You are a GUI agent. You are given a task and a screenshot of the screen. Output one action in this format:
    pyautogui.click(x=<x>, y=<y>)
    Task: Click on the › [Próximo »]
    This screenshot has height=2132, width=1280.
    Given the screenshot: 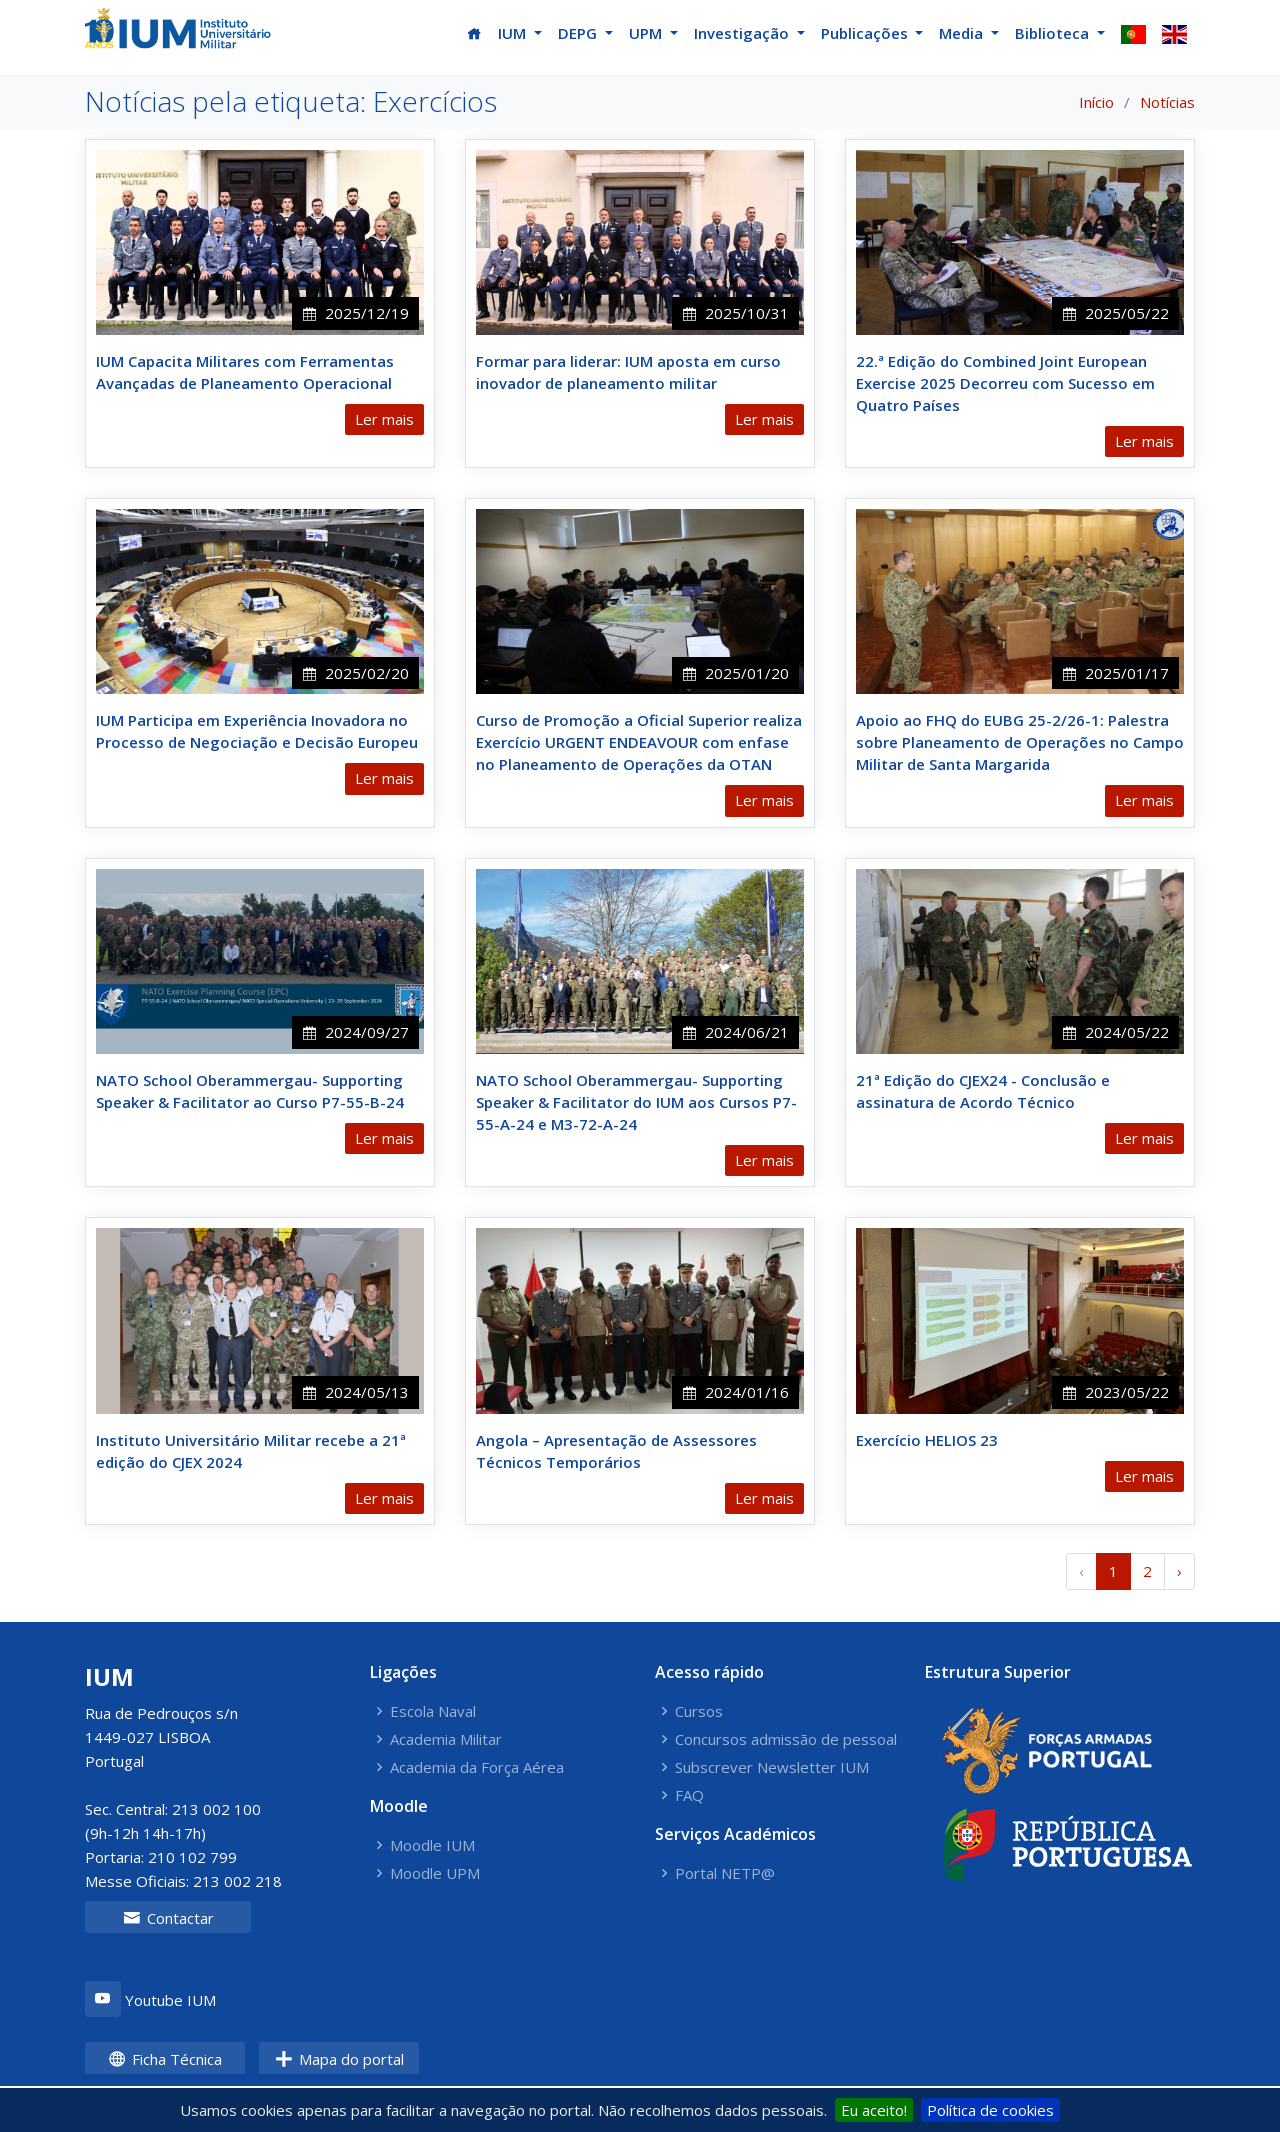 What is the action you would take?
    pyautogui.click(x=1179, y=1571)
    